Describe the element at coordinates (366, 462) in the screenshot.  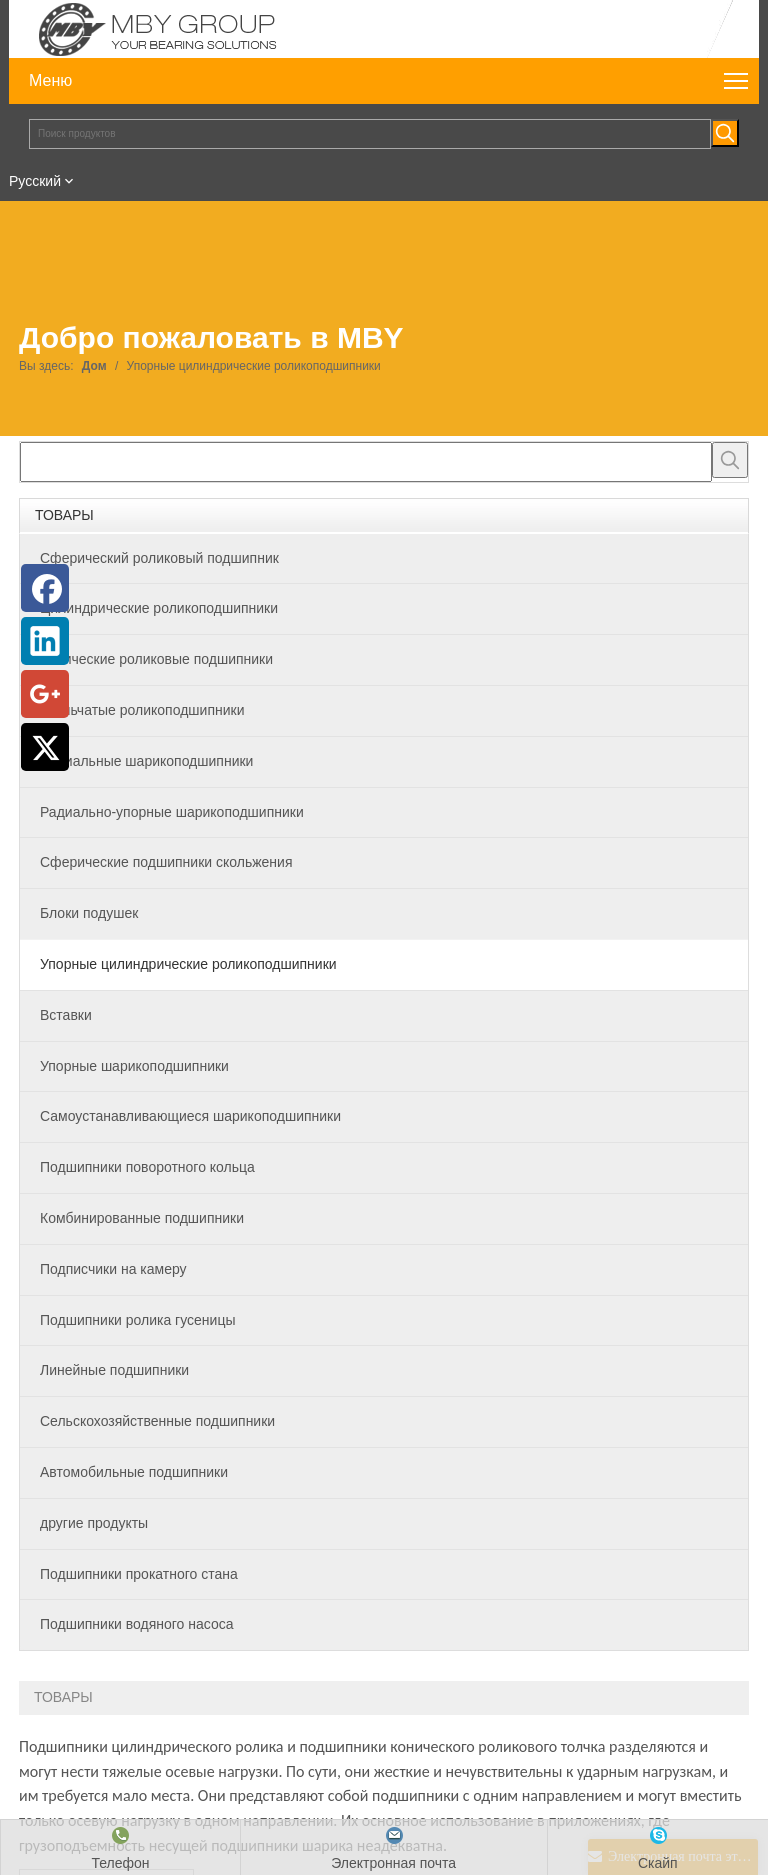
I see `[searchProd]` at that location.